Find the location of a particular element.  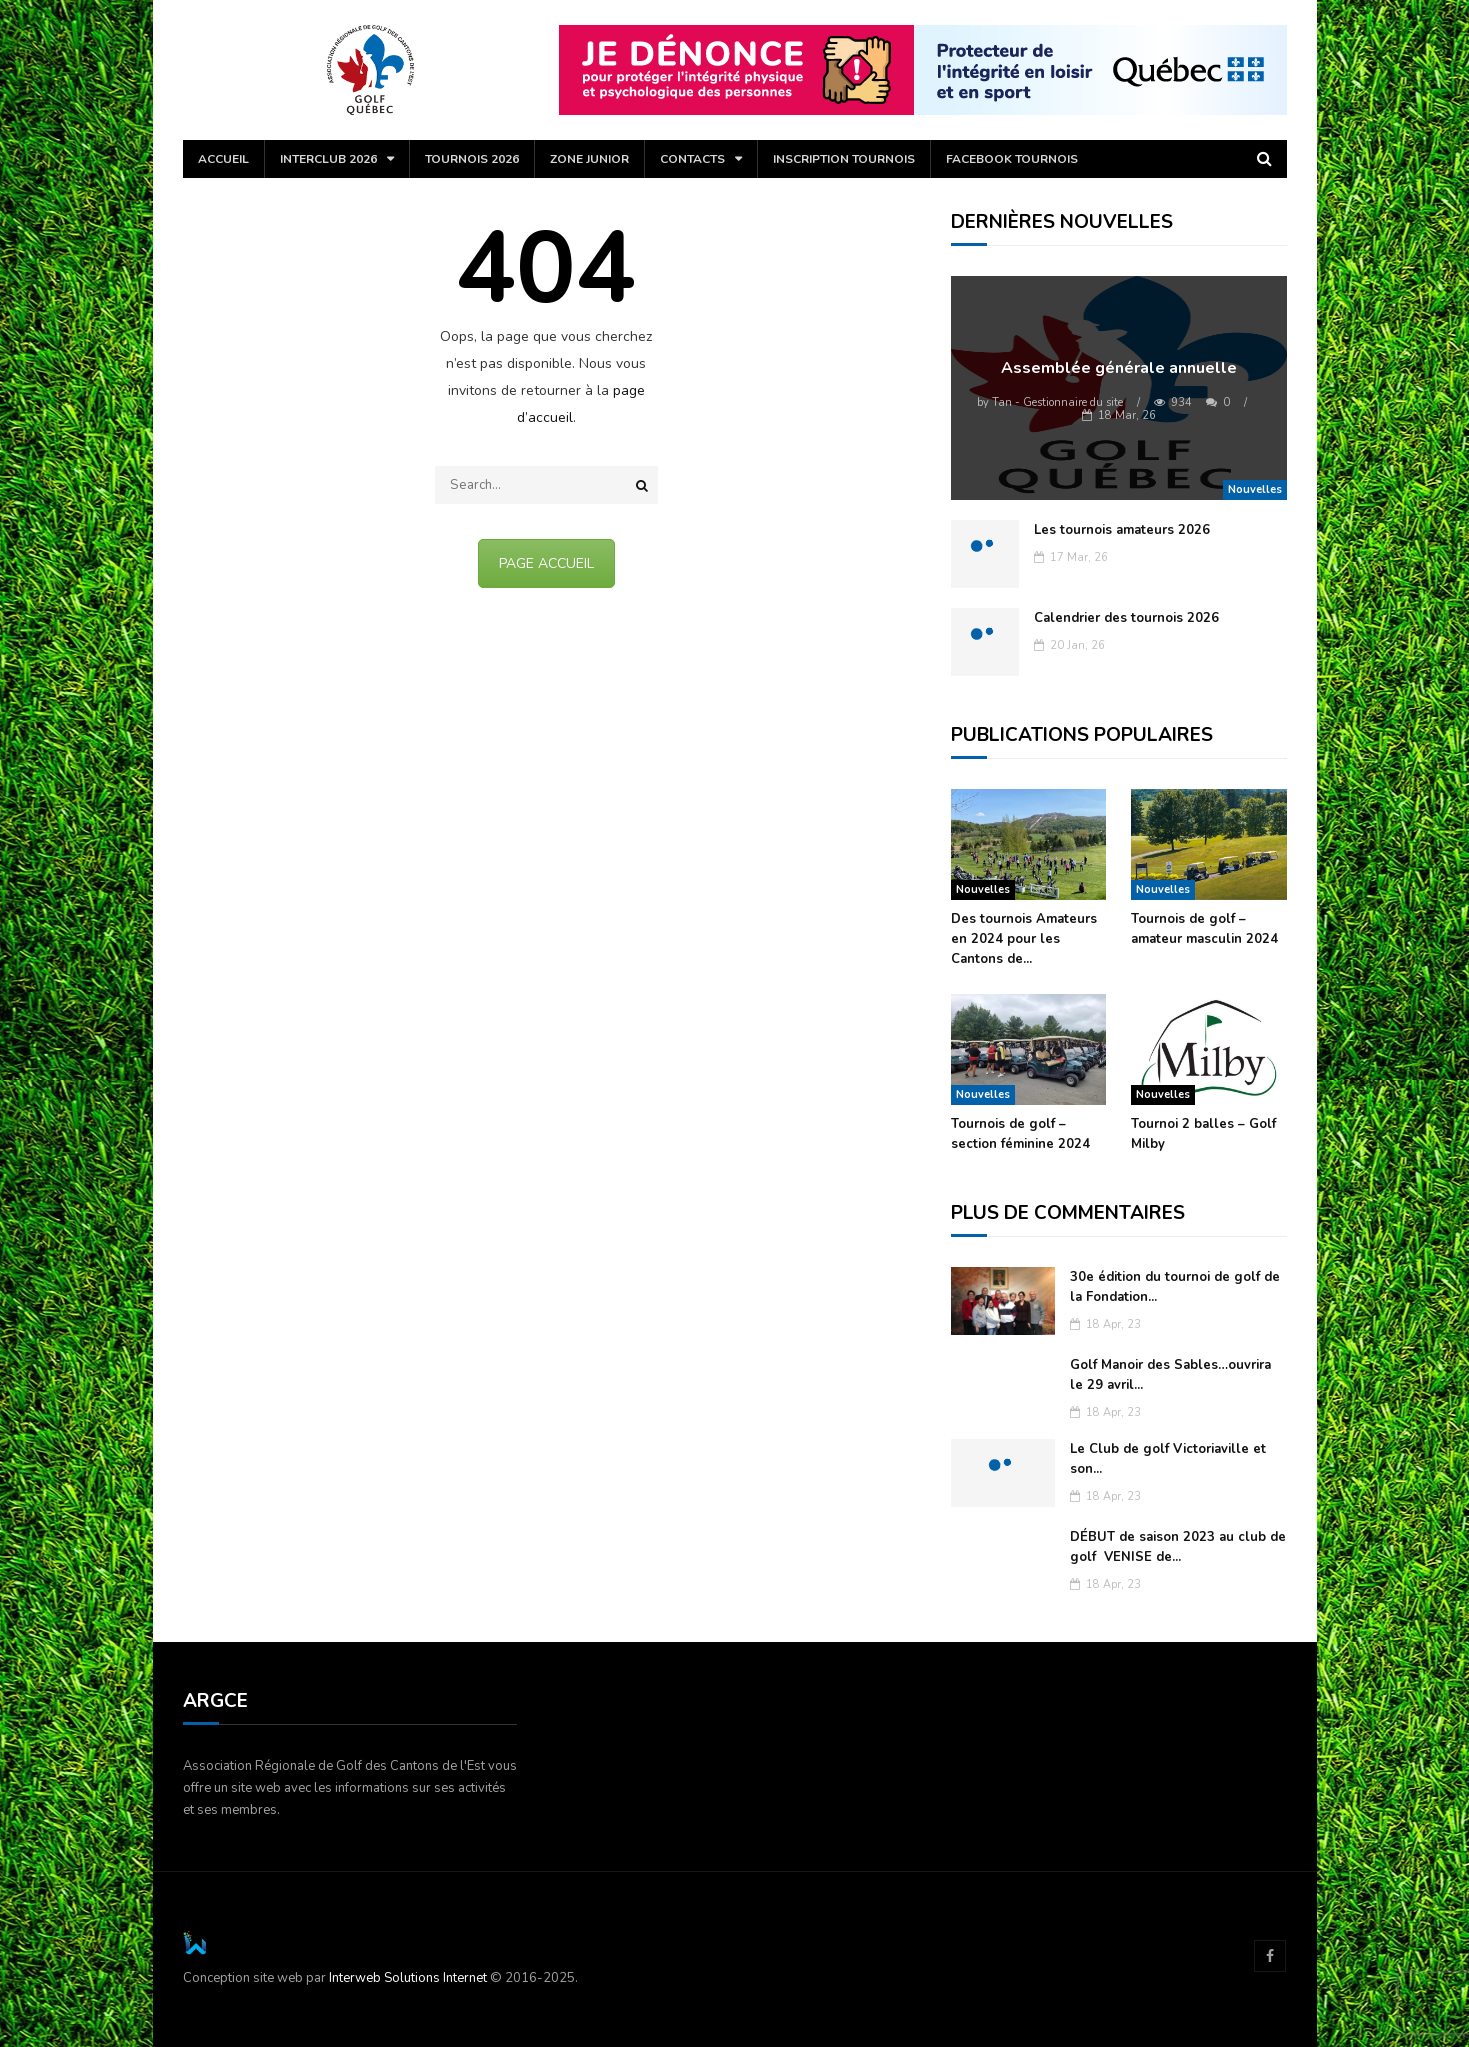

Tournois 2026 is located at coordinates (472, 159).